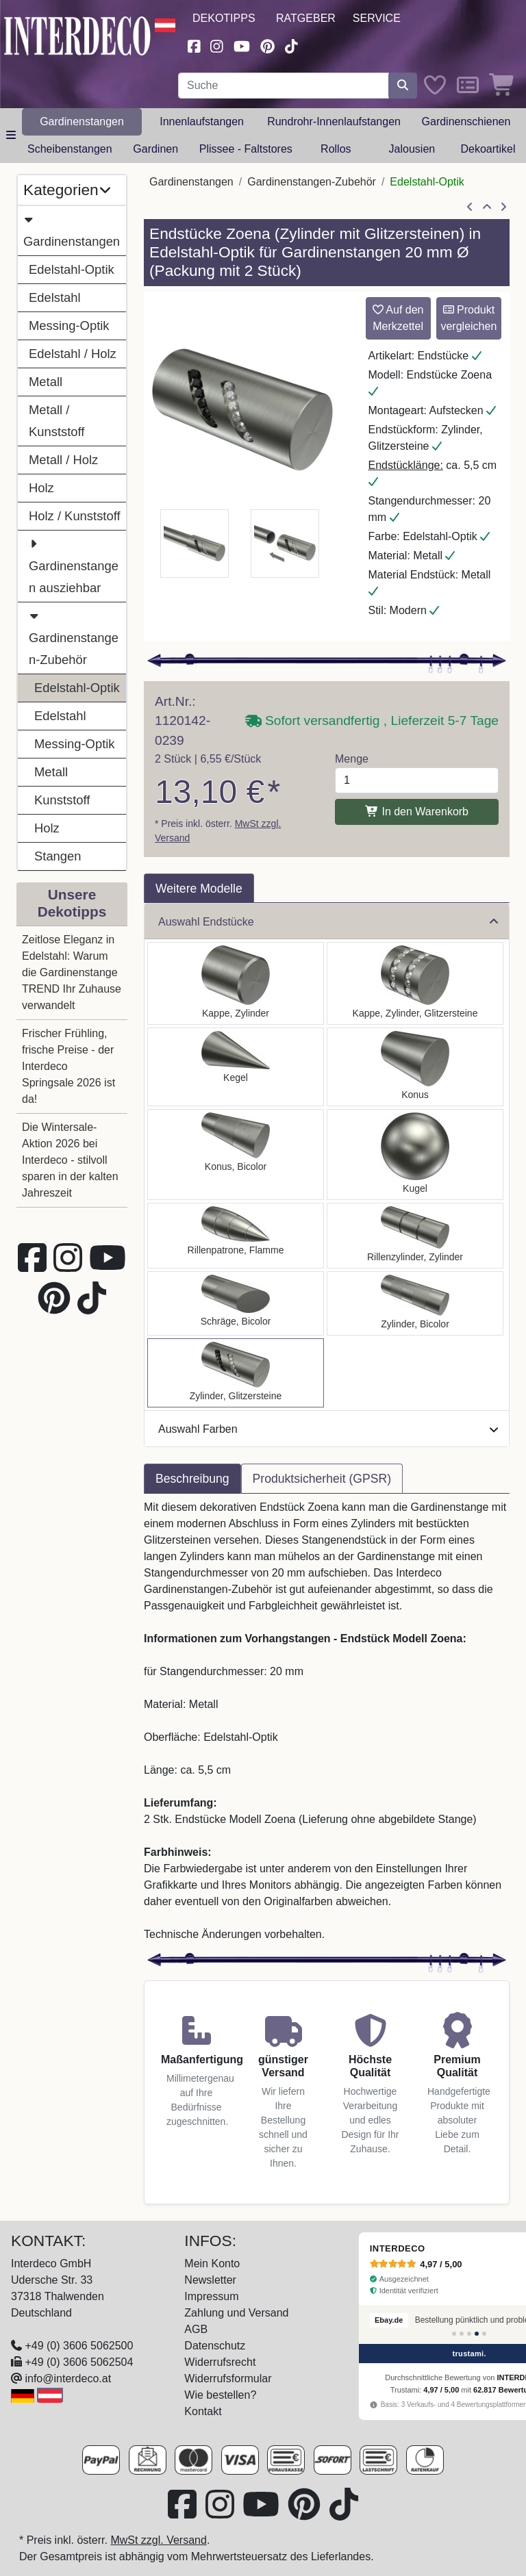  Describe the element at coordinates (336, 149) in the screenshot. I see `Rollos [button]` at that location.